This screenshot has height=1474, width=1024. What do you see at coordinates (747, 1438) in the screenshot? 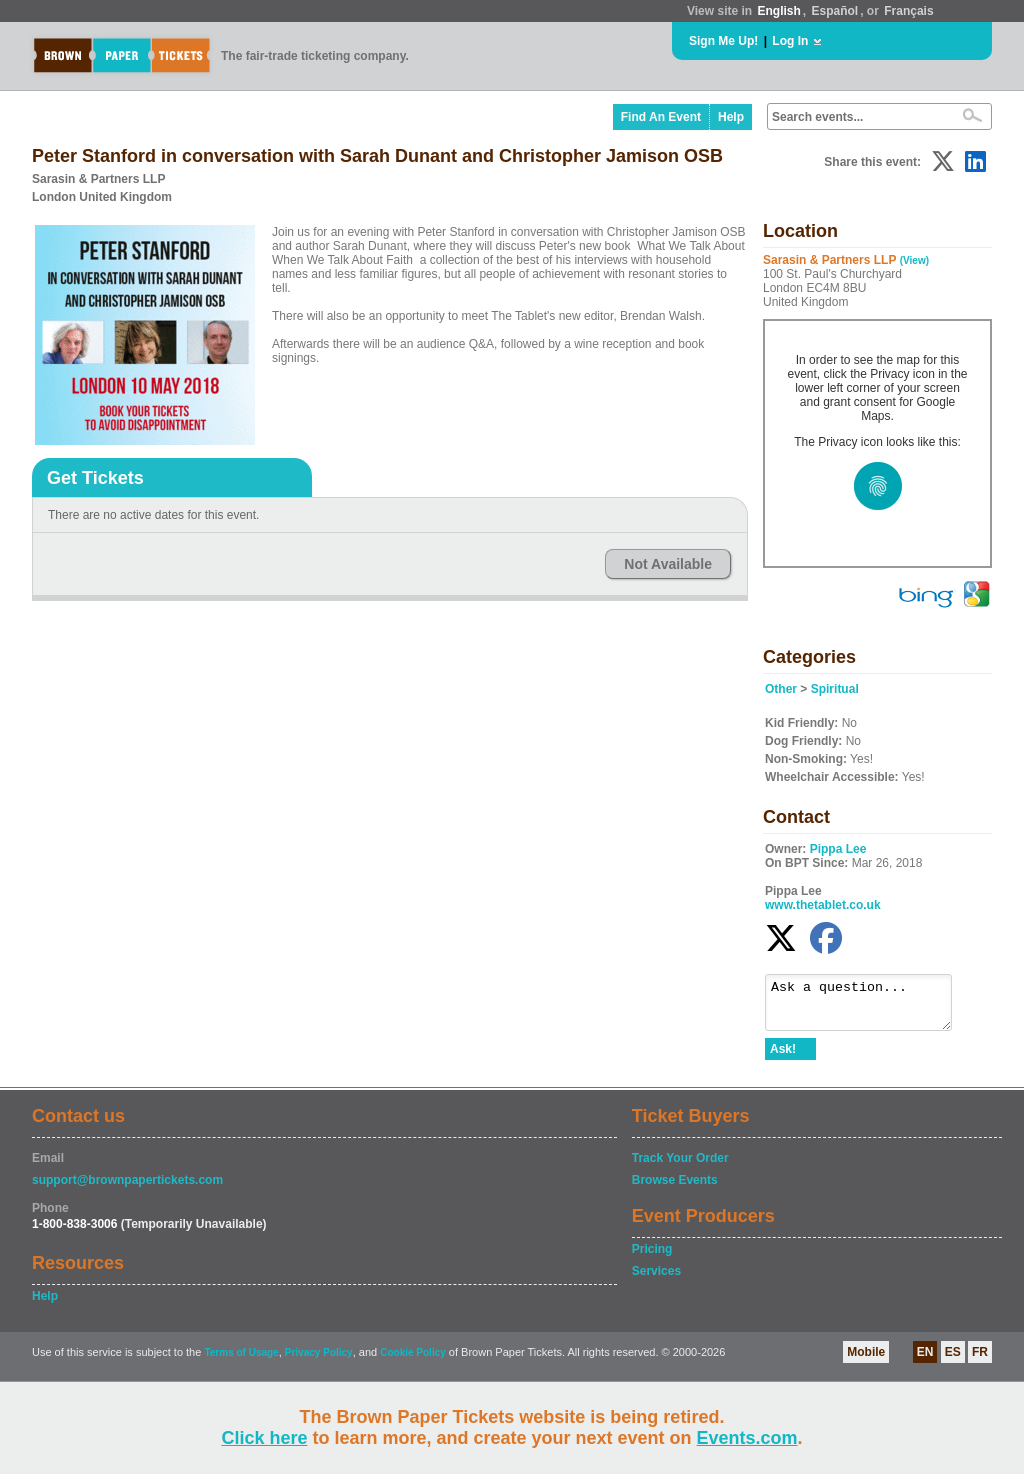
I see `Events.com` at bounding box center [747, 1438].